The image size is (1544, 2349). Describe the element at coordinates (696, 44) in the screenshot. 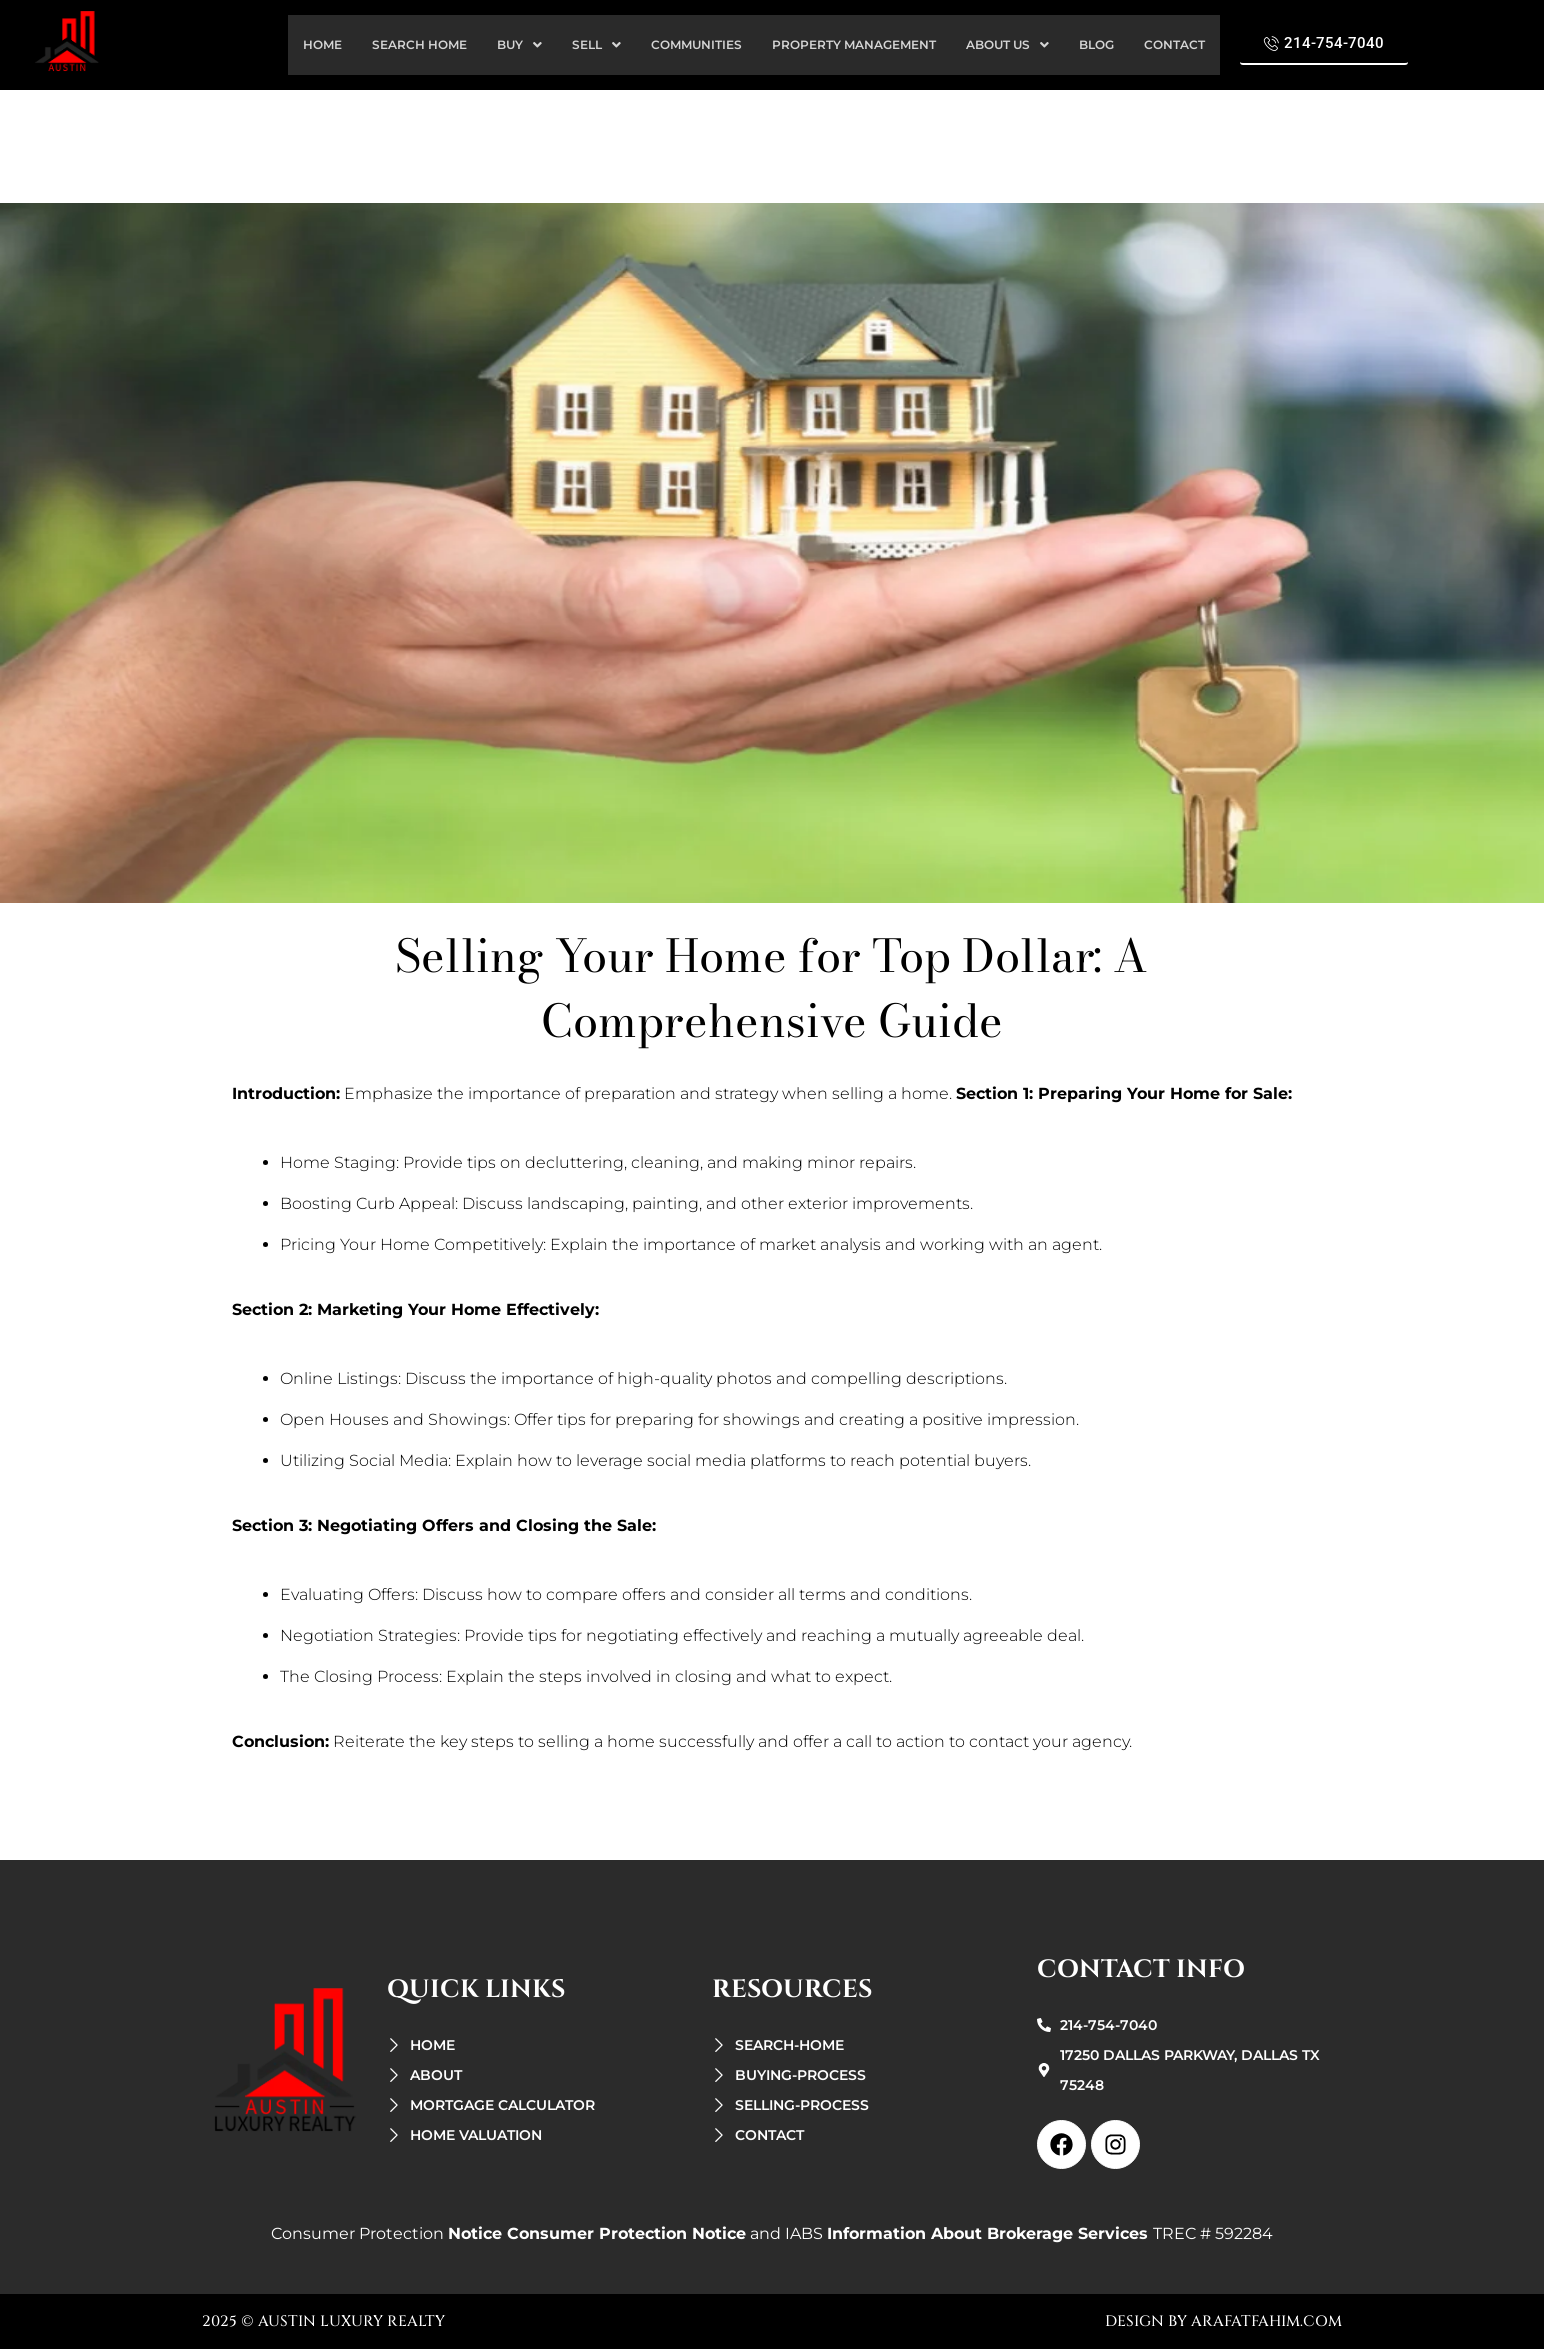

I see `Communities` at that location.